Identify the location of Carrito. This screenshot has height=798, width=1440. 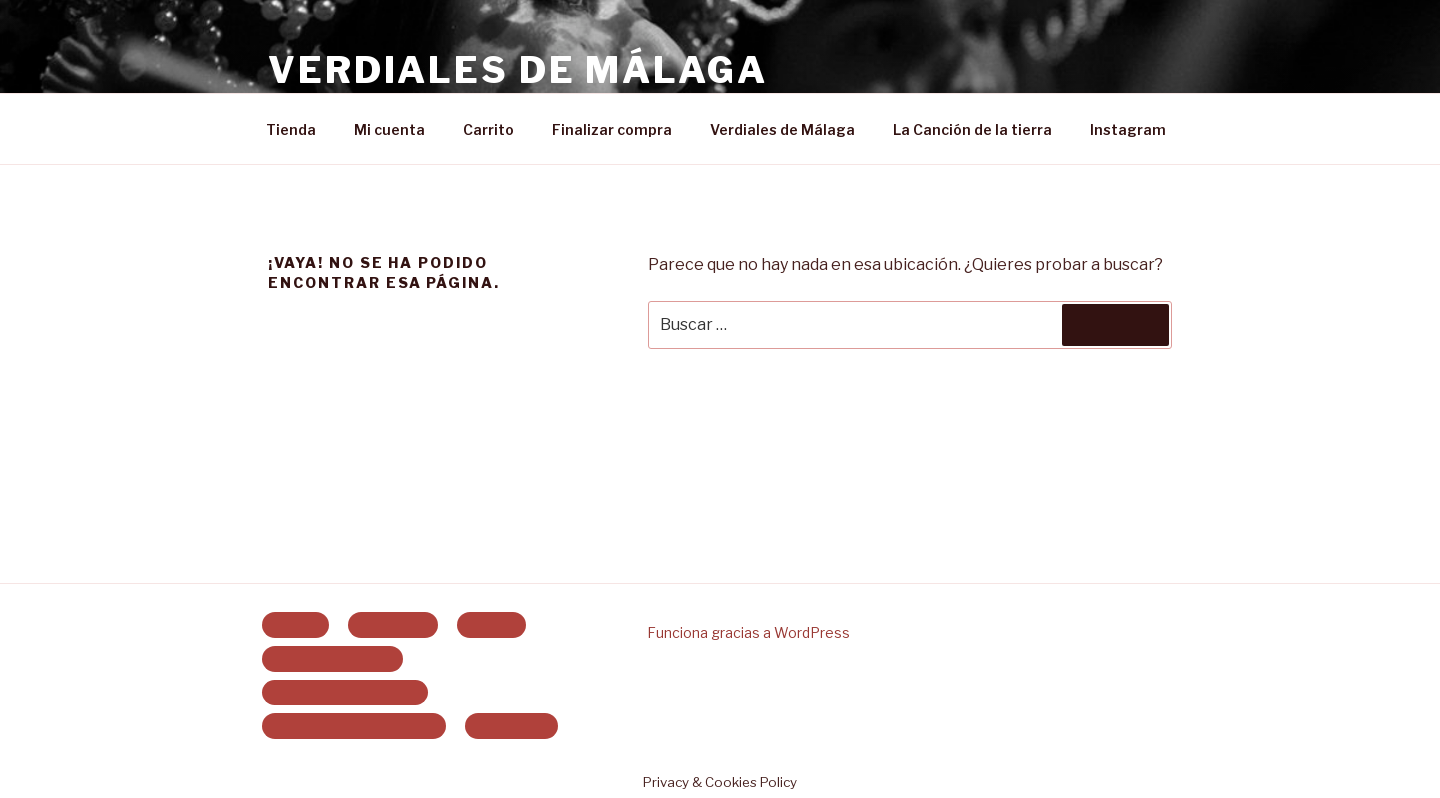
(488, 129).